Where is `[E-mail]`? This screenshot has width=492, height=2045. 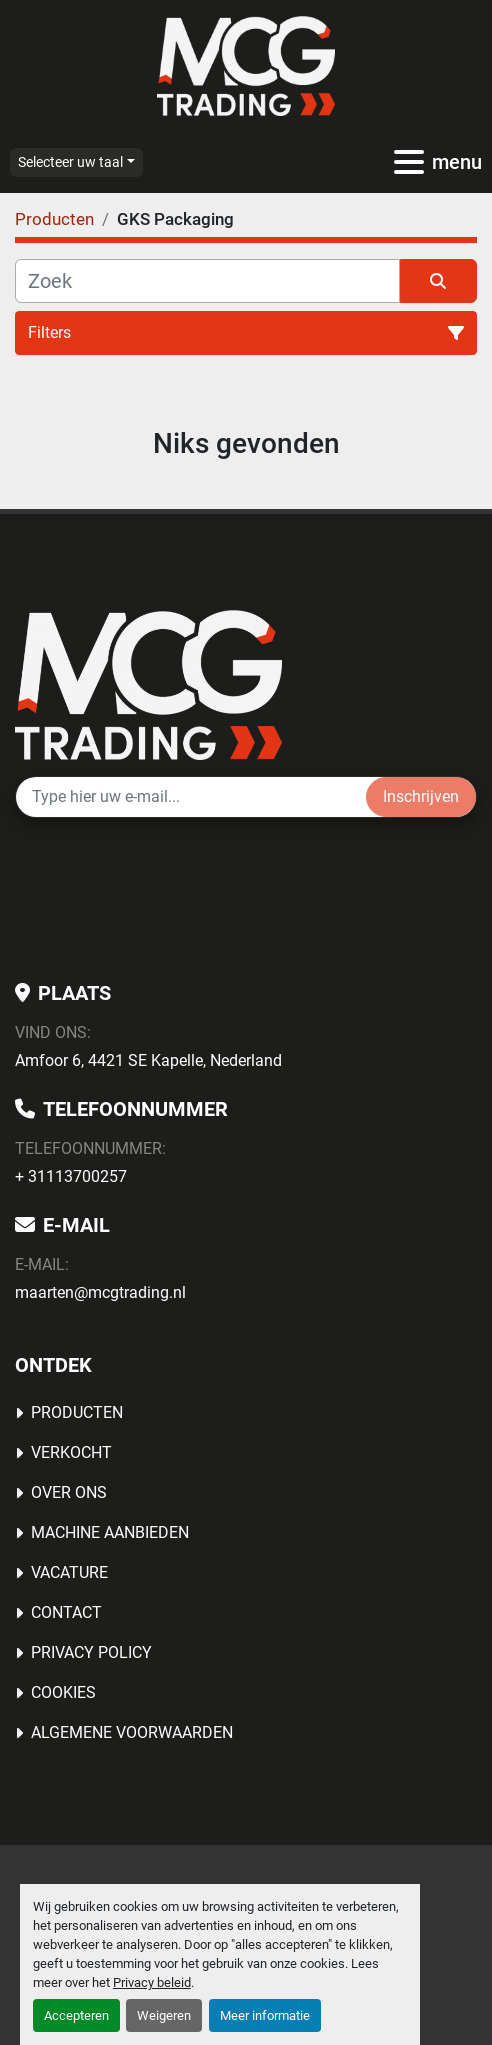 [E-mail] is located at coordinates (191, 797).